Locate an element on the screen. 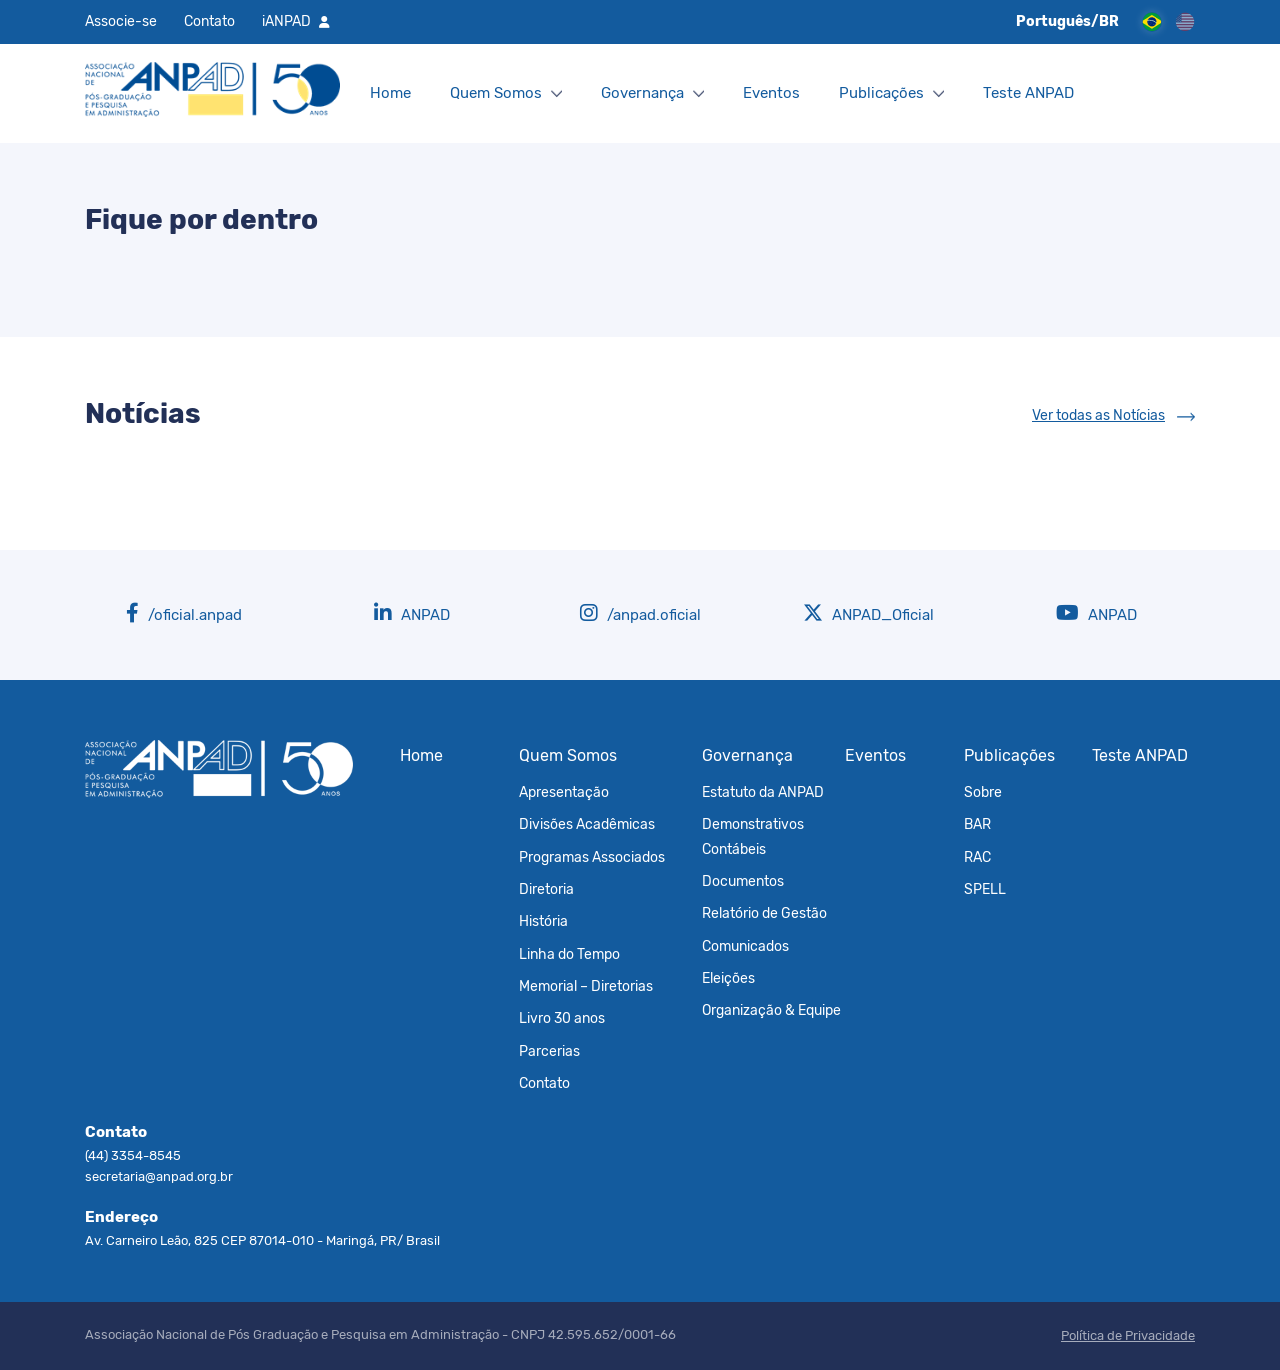 The height and width of the screenshot is (1370, 1280). Programas Associados is located at coordinates (592, 857).